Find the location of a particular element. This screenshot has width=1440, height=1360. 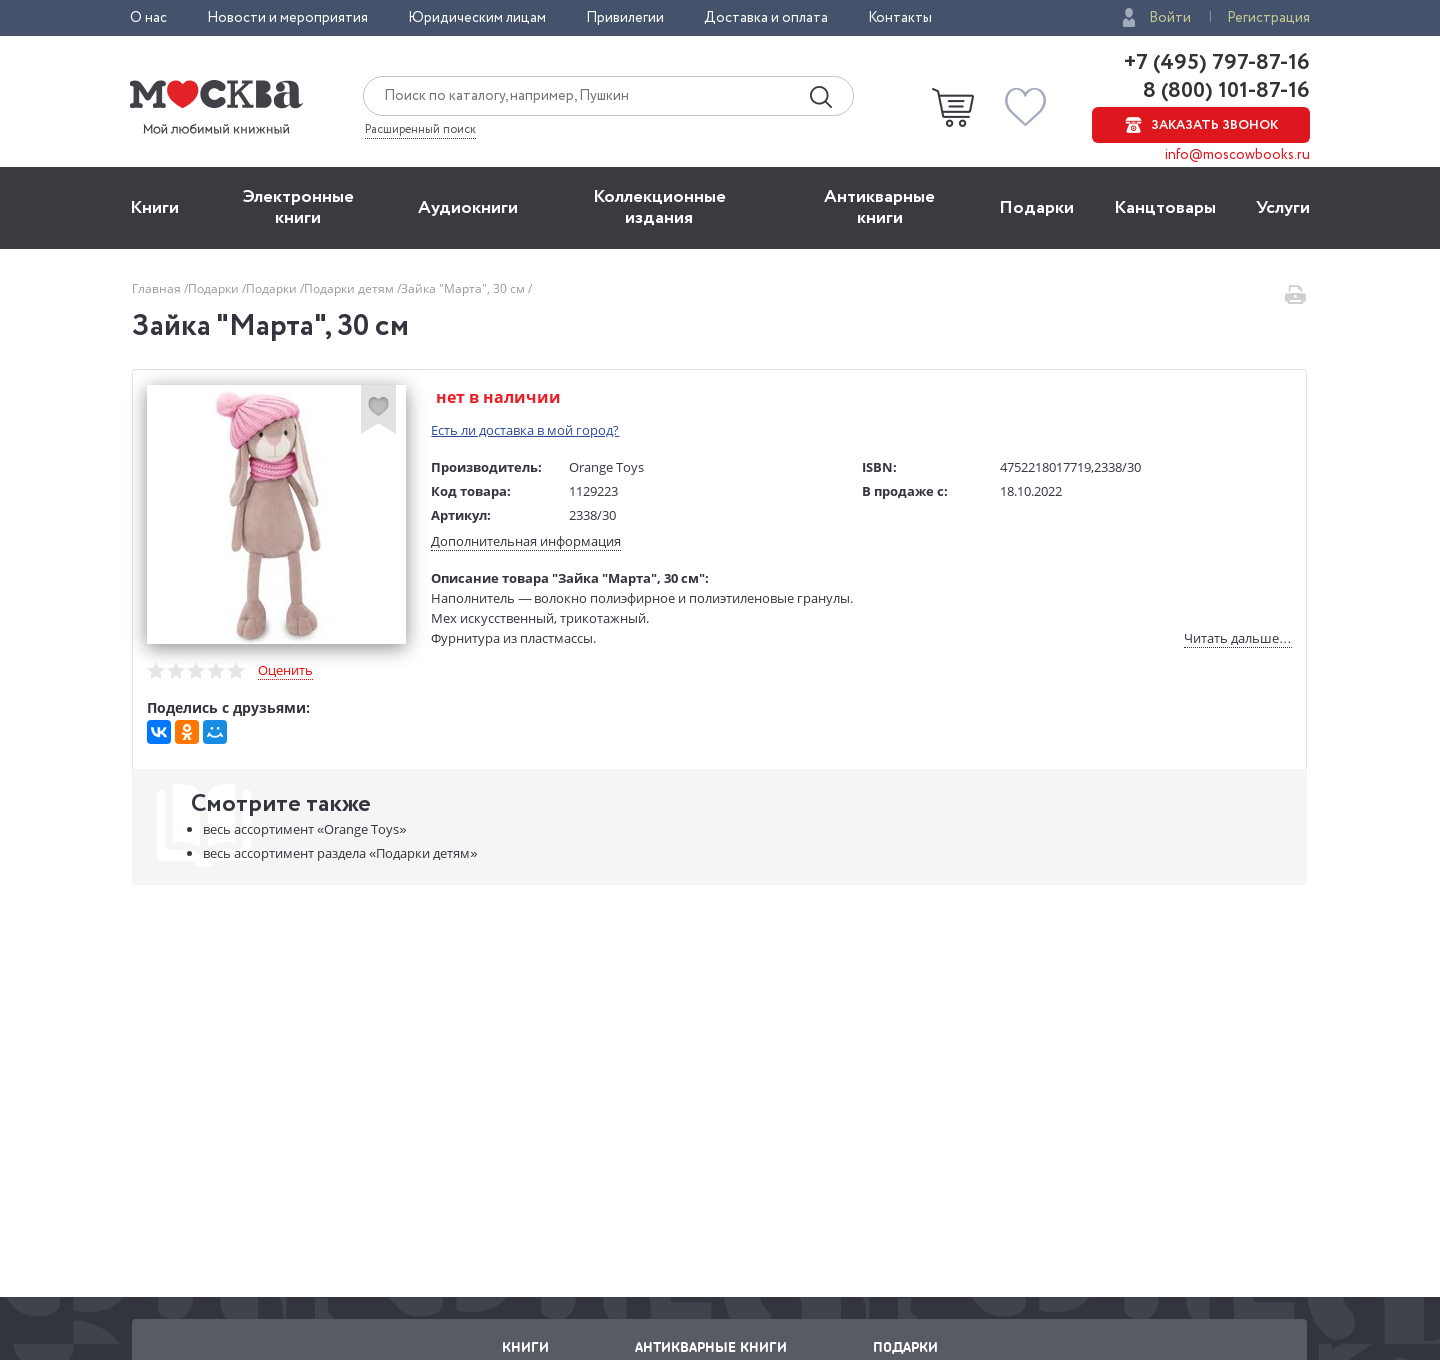

Главная is located at coordinates (158, 288).